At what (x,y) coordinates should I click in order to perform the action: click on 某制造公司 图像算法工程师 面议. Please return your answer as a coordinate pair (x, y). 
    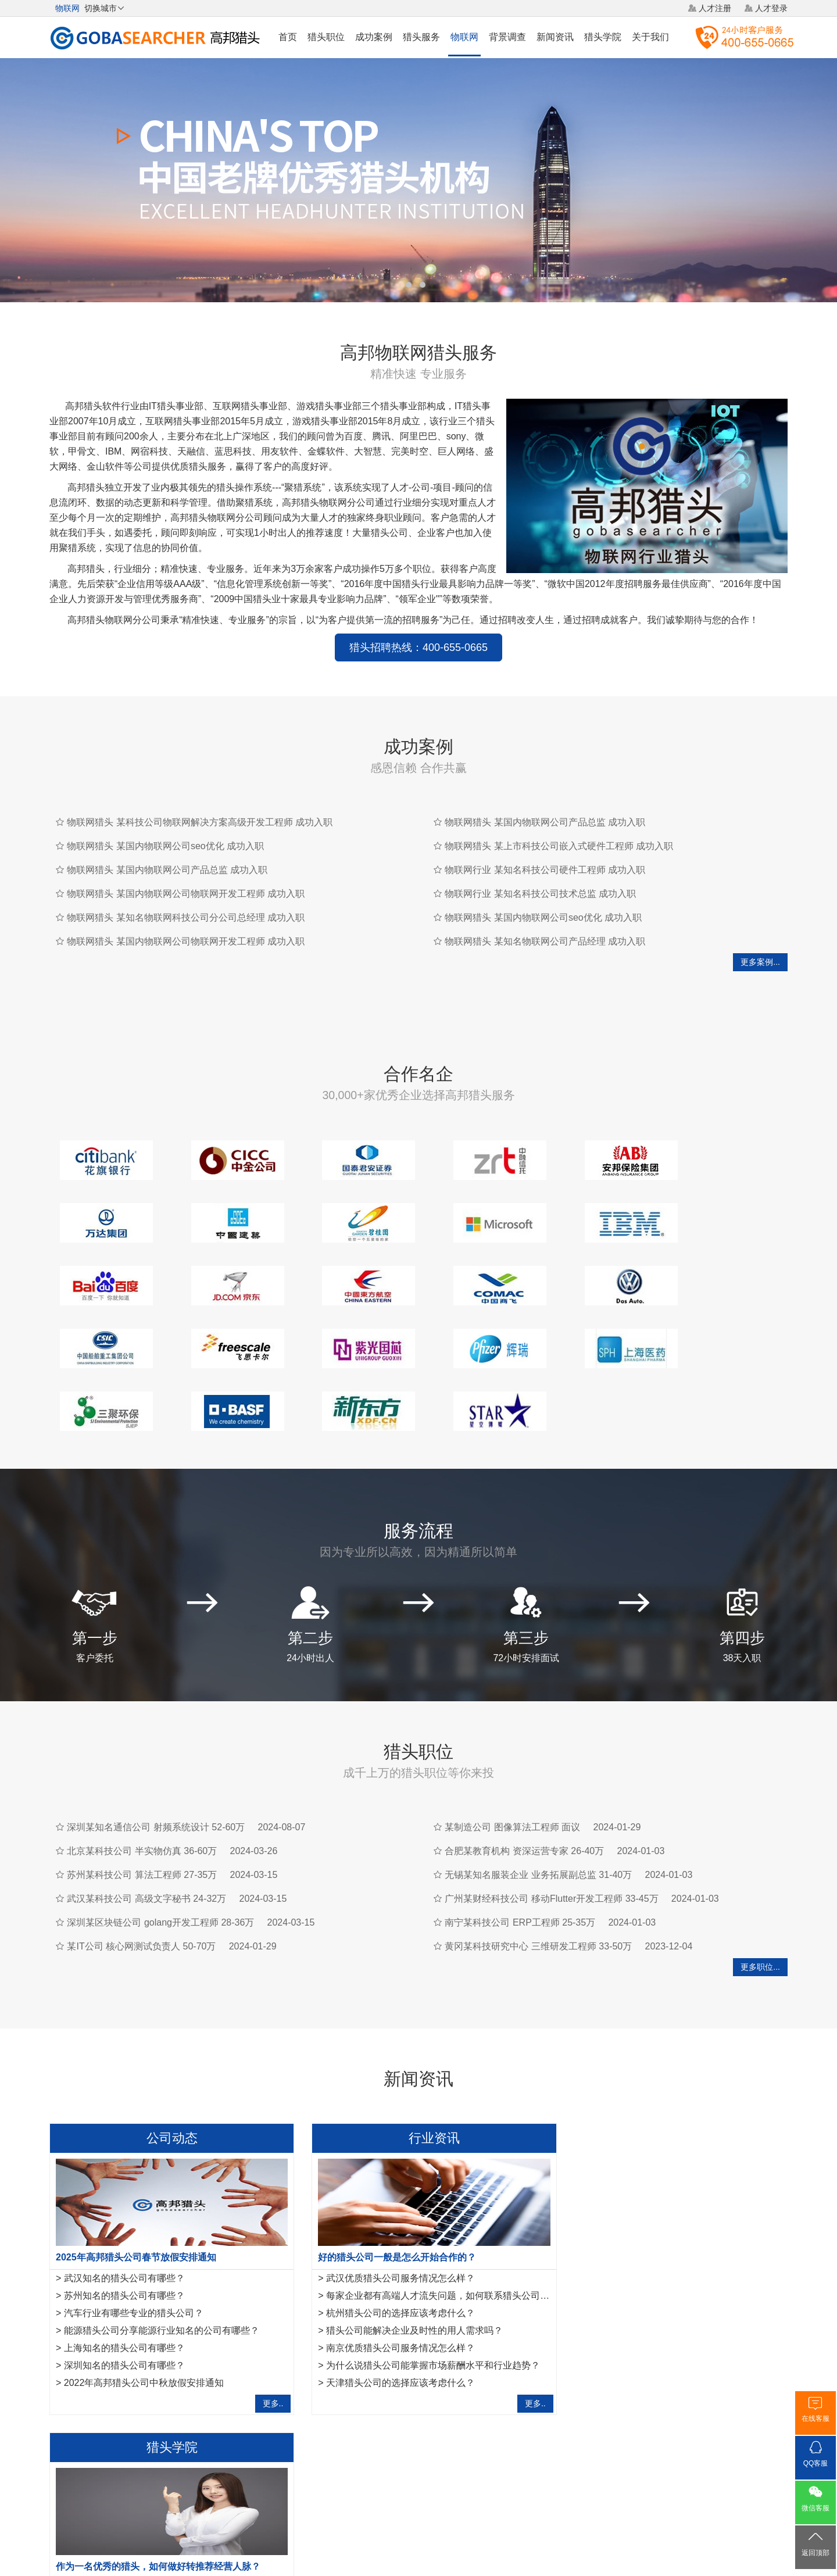
    Looking at the image, I should click on (512, 1764).